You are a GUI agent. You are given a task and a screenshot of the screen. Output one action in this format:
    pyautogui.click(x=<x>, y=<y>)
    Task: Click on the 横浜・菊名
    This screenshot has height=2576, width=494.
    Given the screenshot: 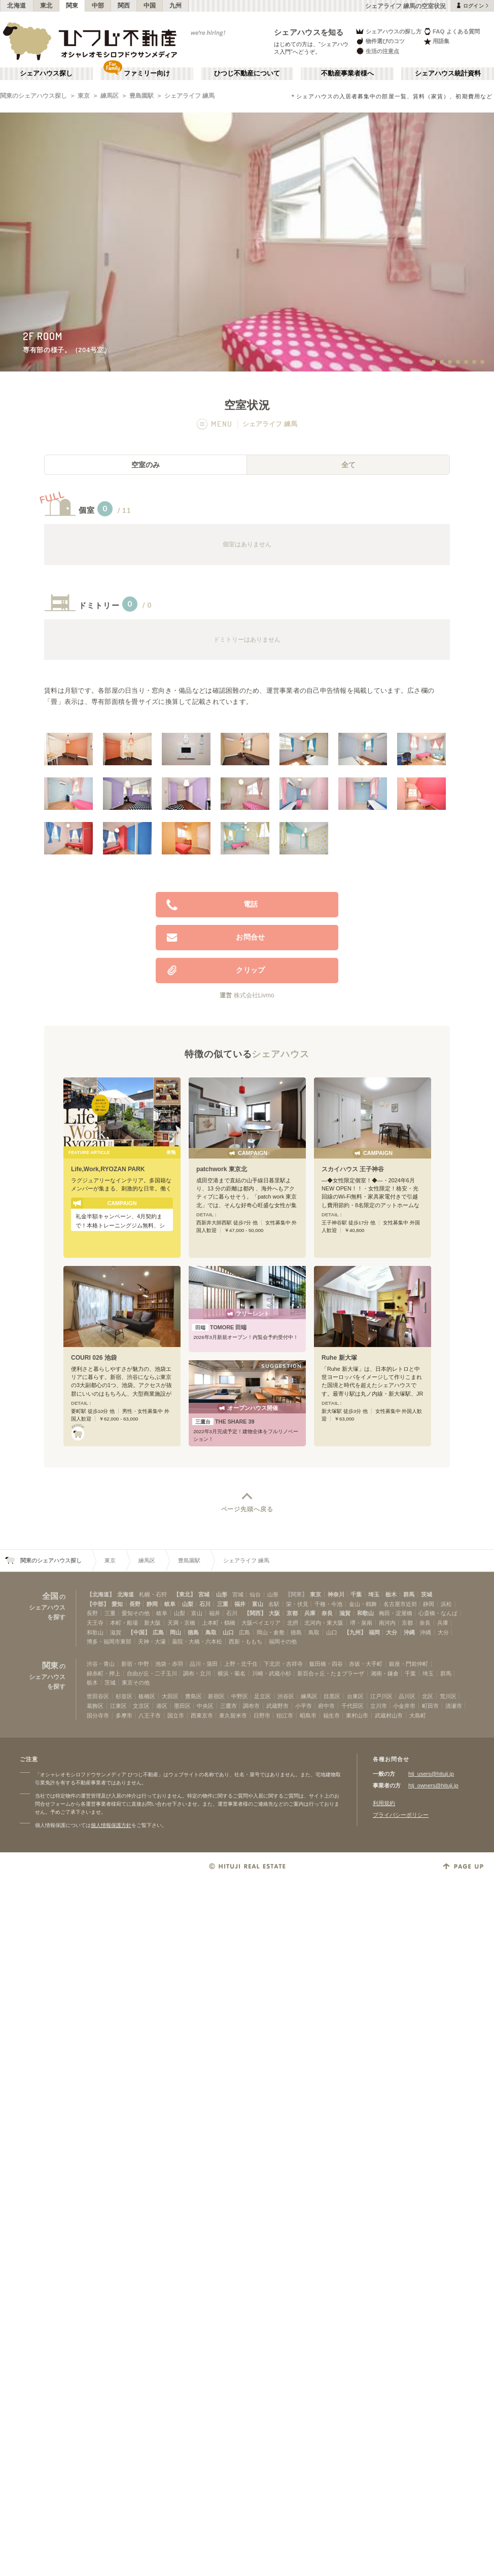 What is the action you would take?
    pyautogui.click(x=231, y=1673)
    